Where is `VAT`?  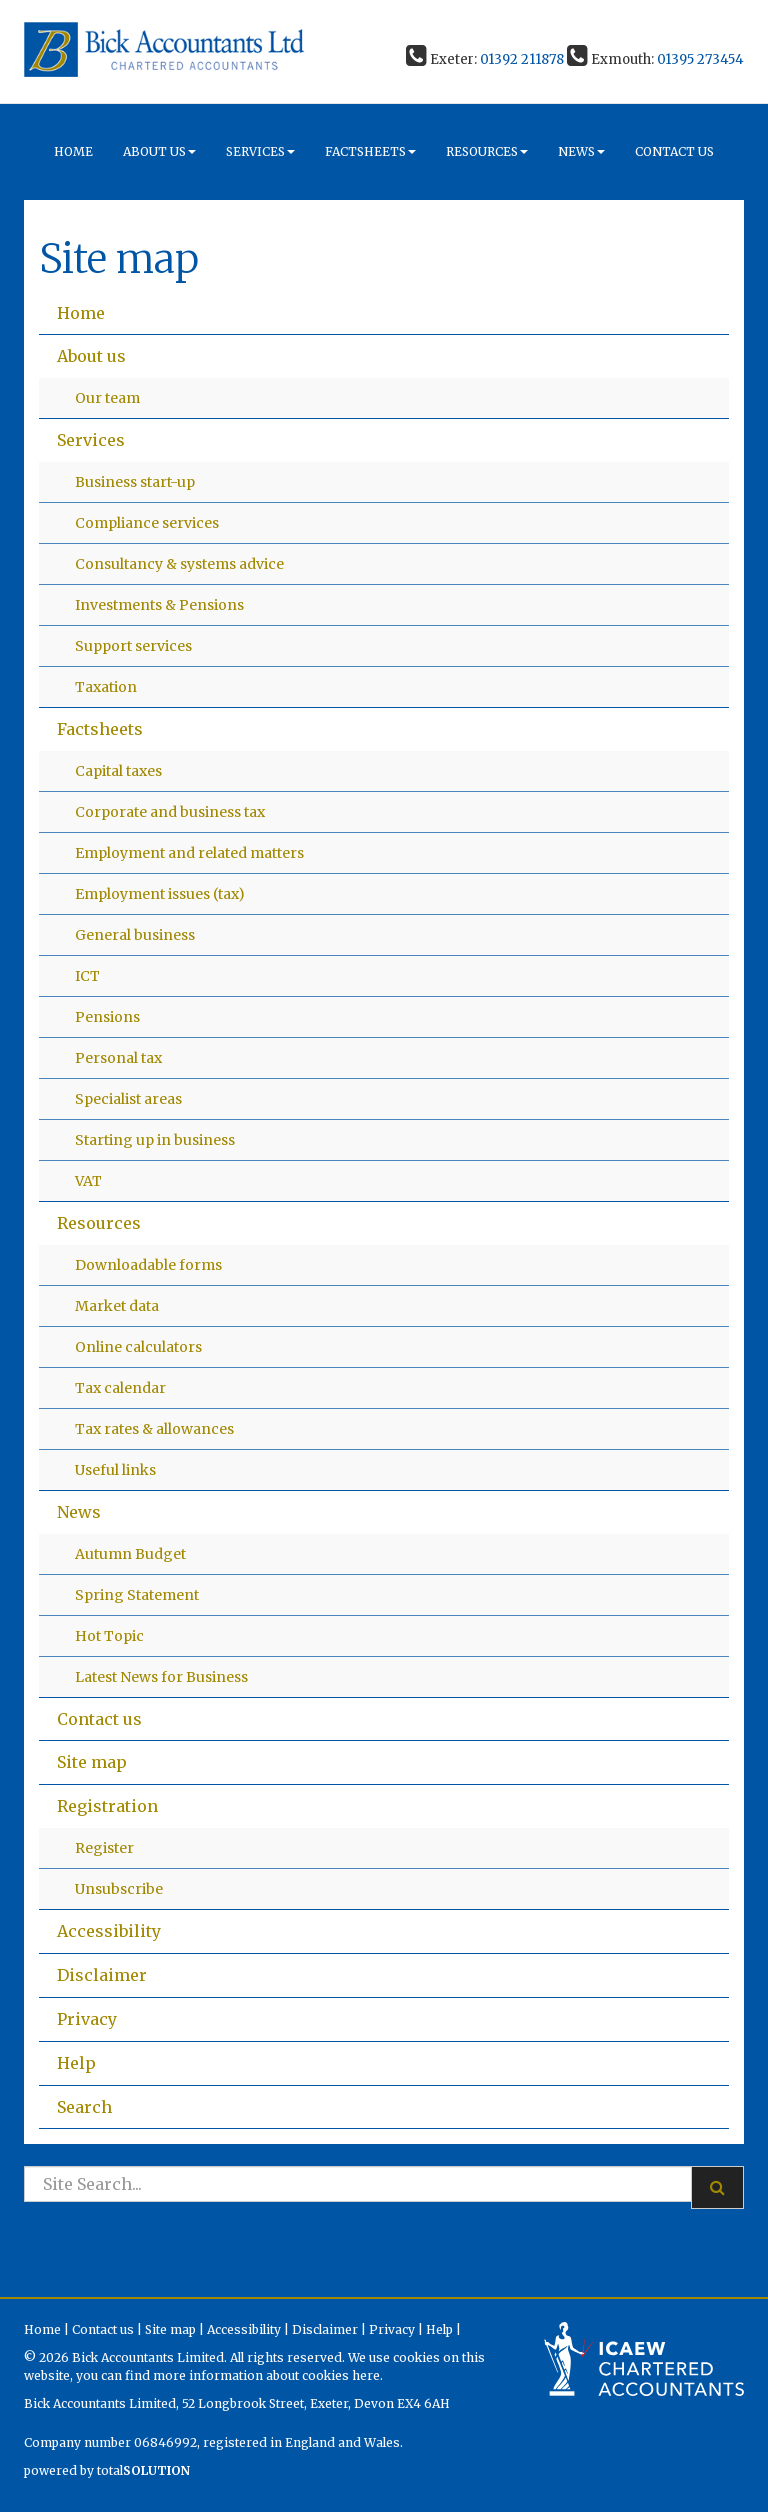
VAT is located at coordinates (88, 1181).